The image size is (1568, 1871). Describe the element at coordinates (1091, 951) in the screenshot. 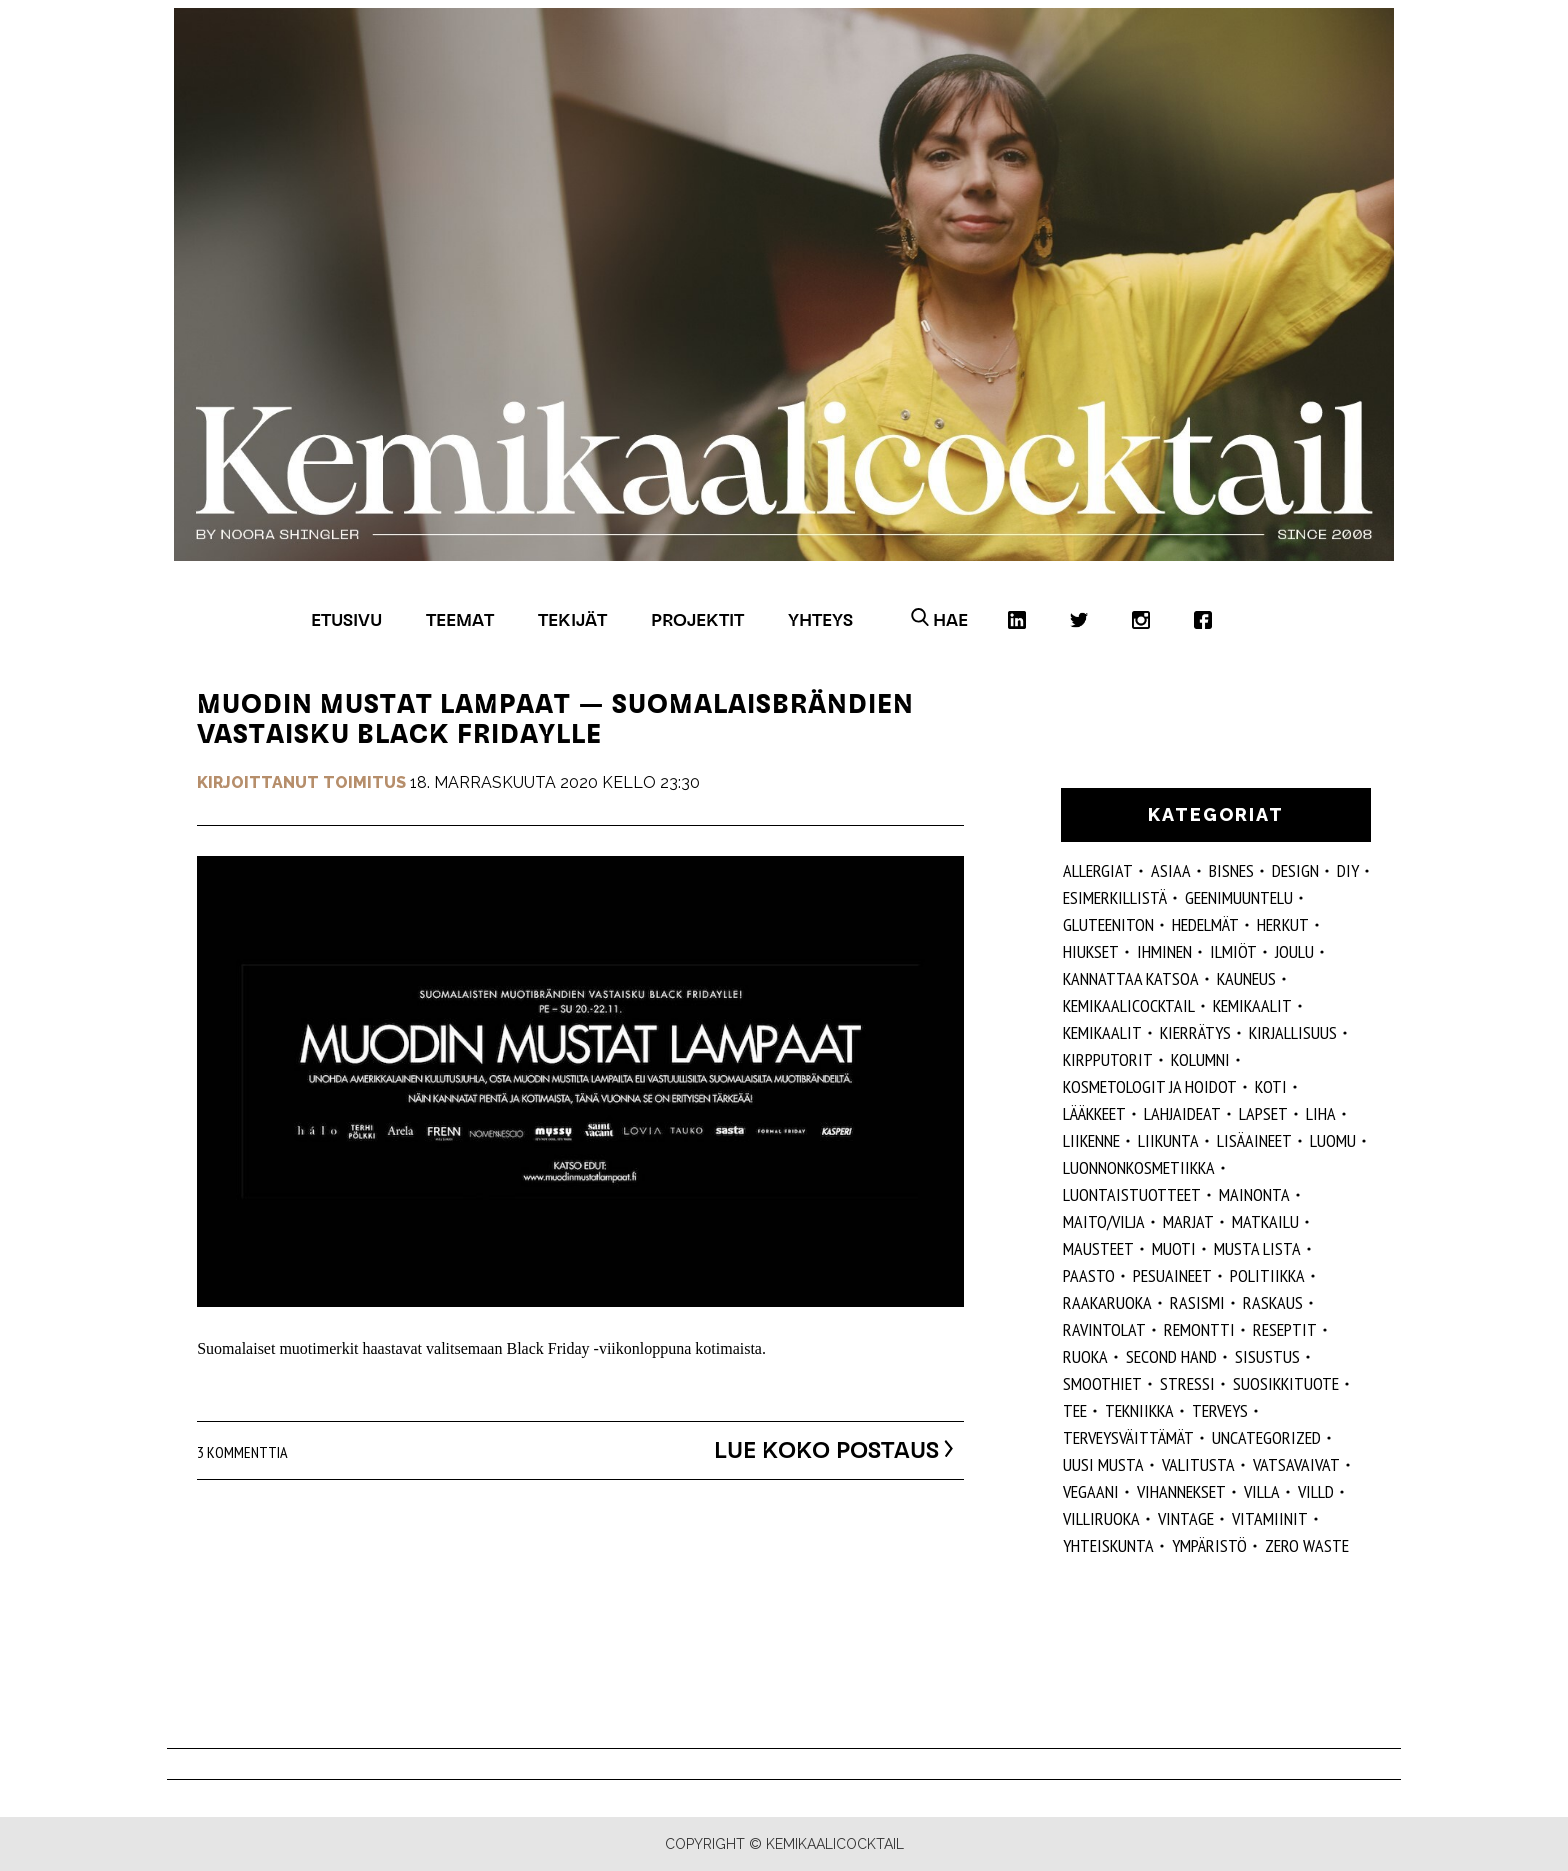

I see `hiukset` at that location.